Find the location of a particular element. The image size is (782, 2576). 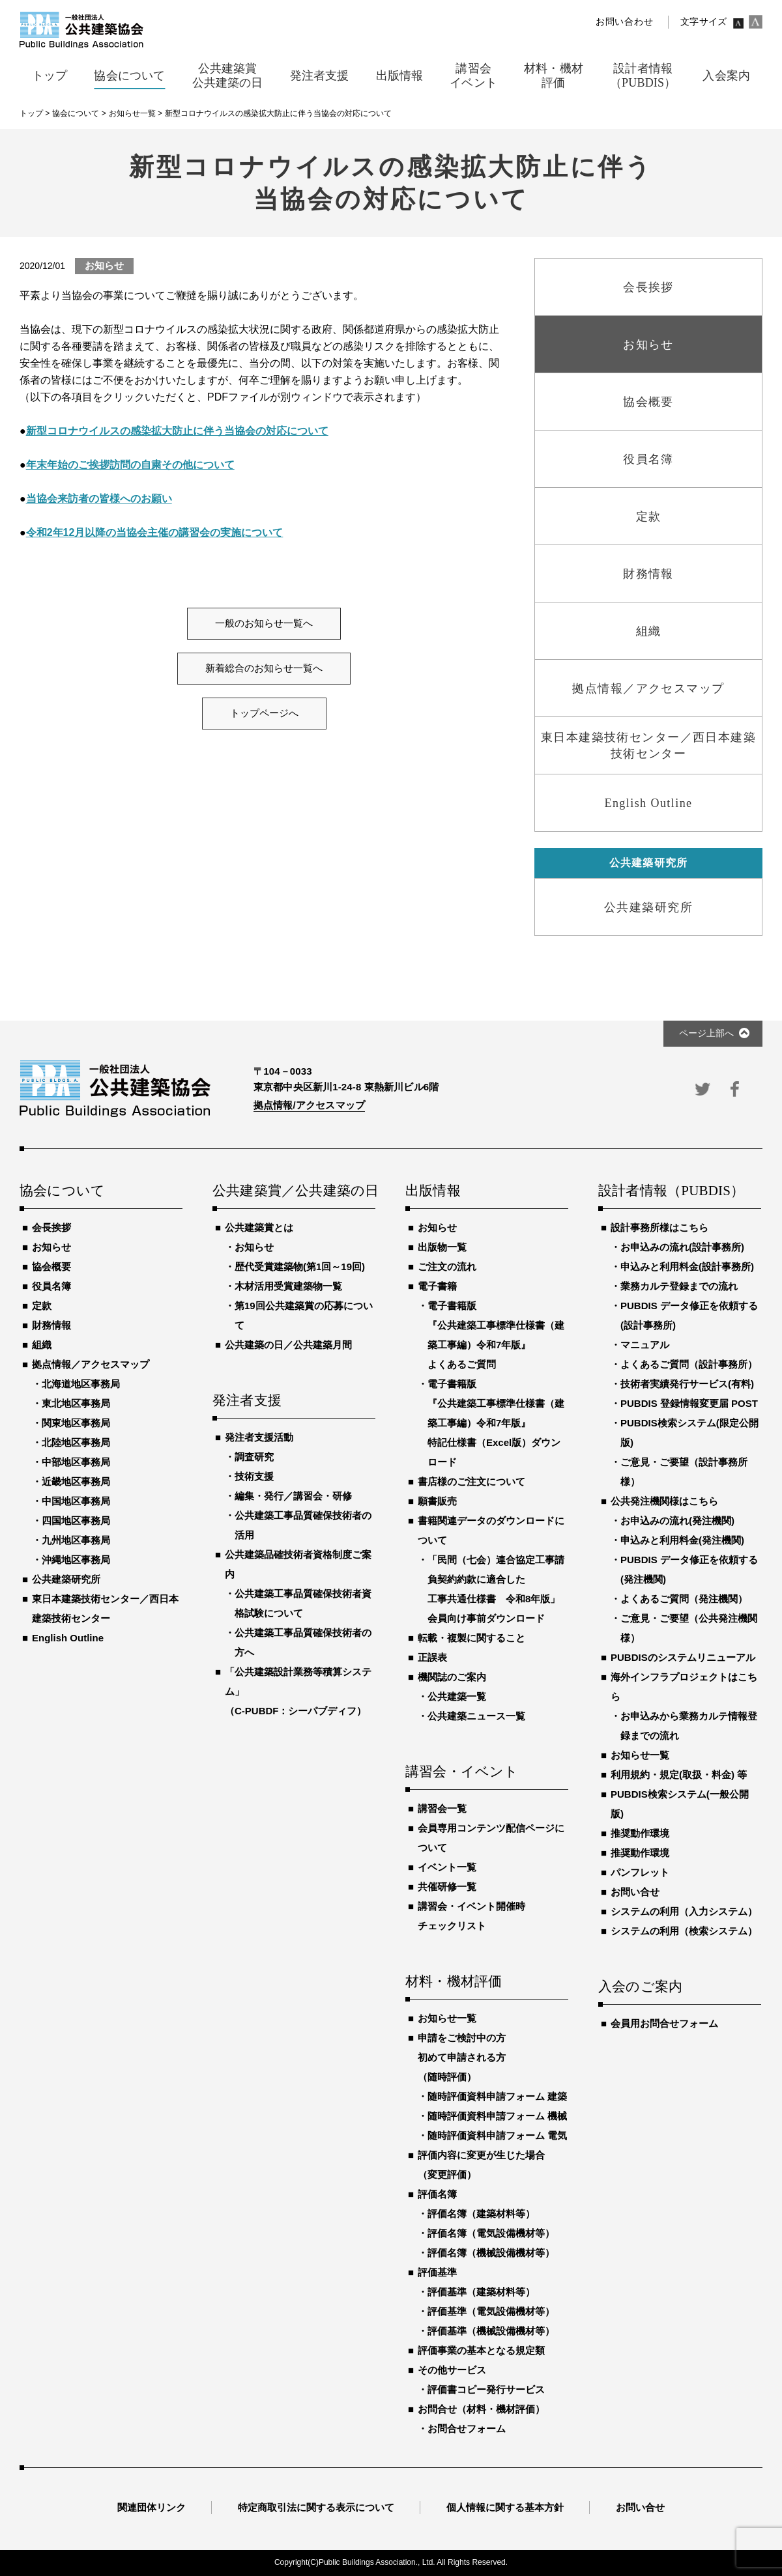

システムの利用（検索システム） is located at coordinates (684, 1930).